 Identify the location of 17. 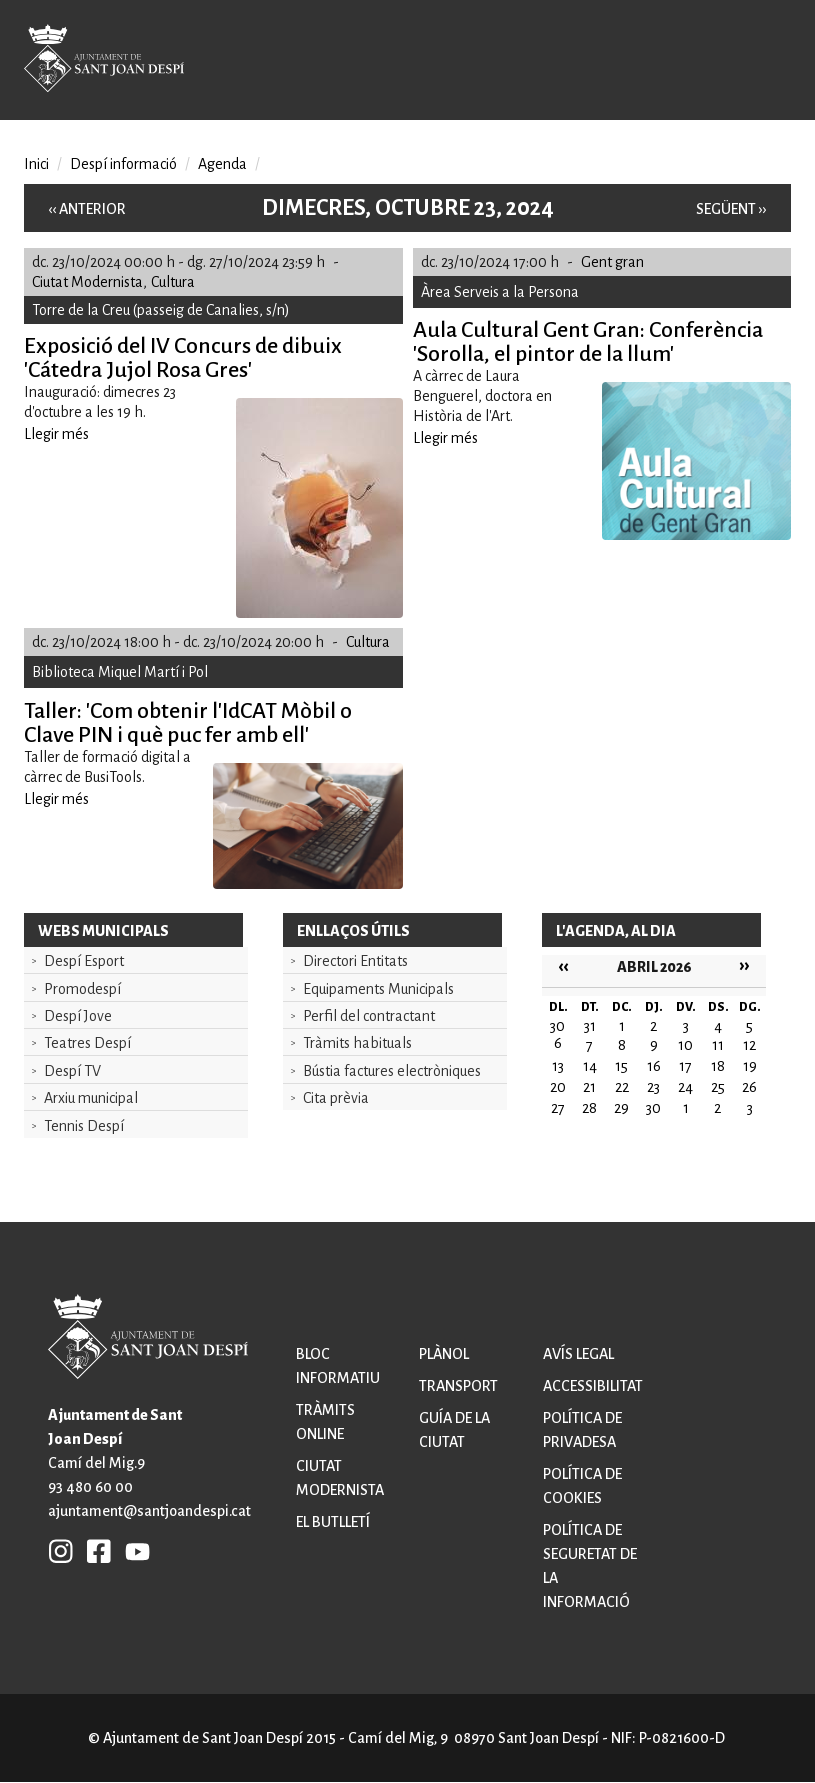
(685, 1066).